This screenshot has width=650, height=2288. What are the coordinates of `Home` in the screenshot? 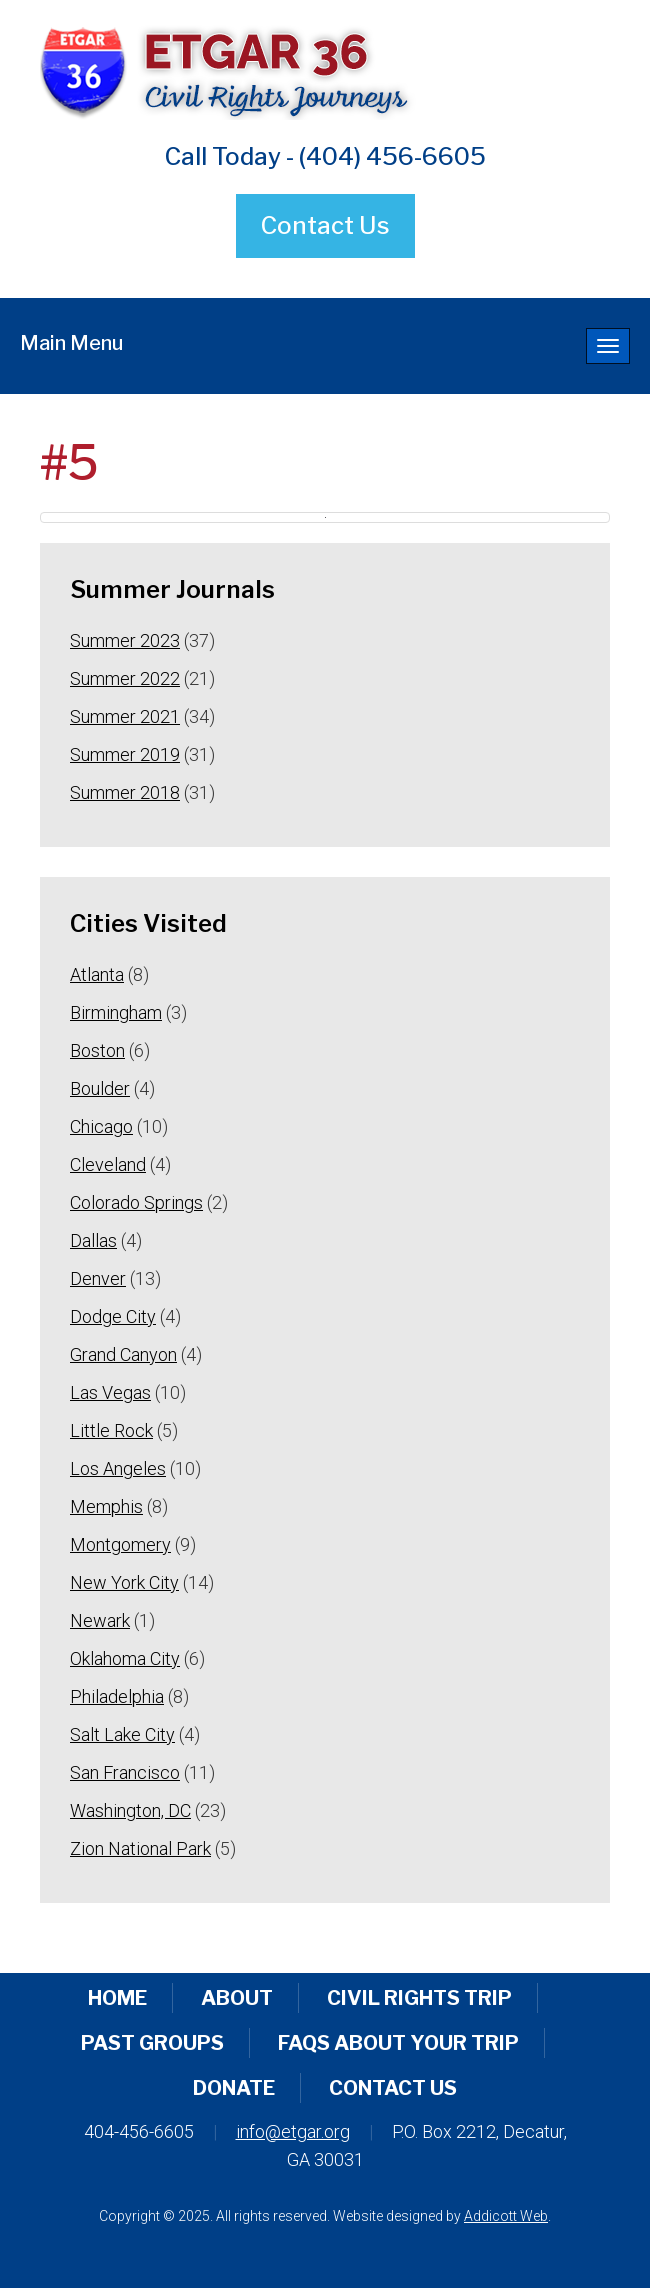 It's located at (117, 1998).